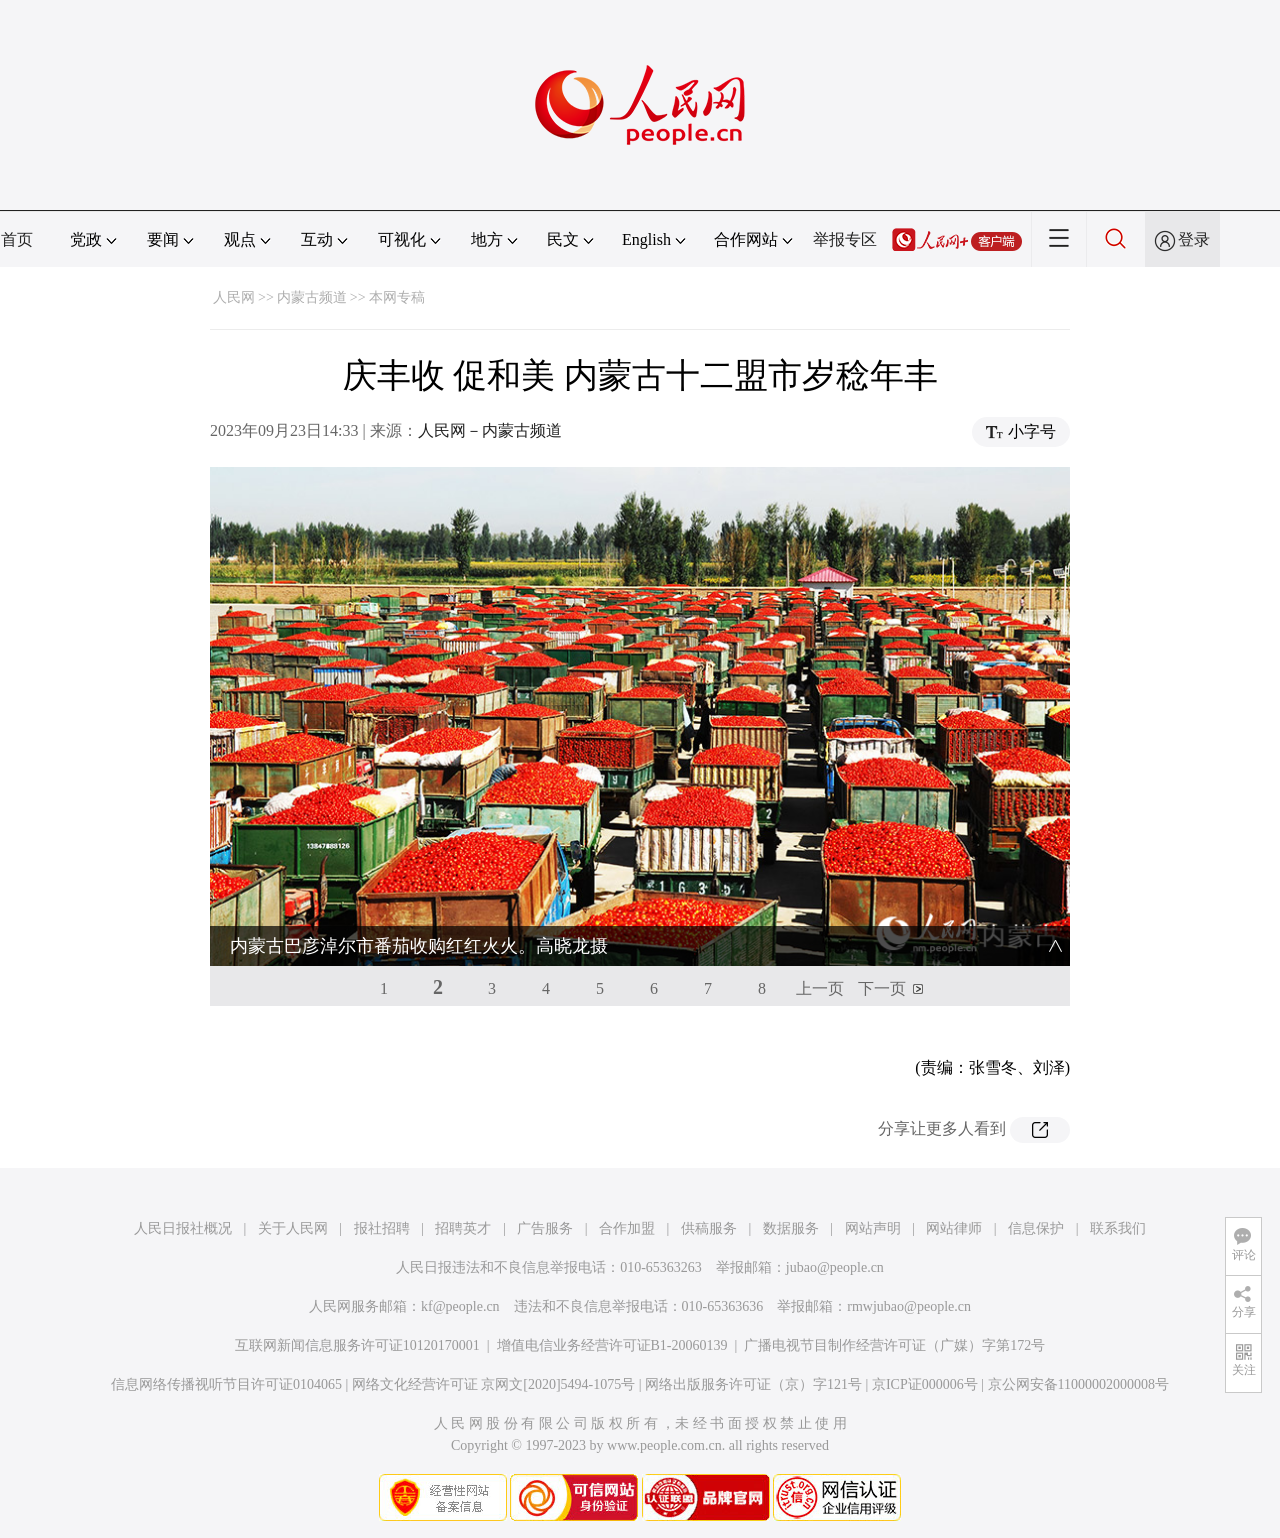 Image resolution: width=1280 pixels, height=1538 pixels. What do you see at coordinates (312, 297) in the screenshot?
I see `内蒙古频道` at bounding box center [312, 297].